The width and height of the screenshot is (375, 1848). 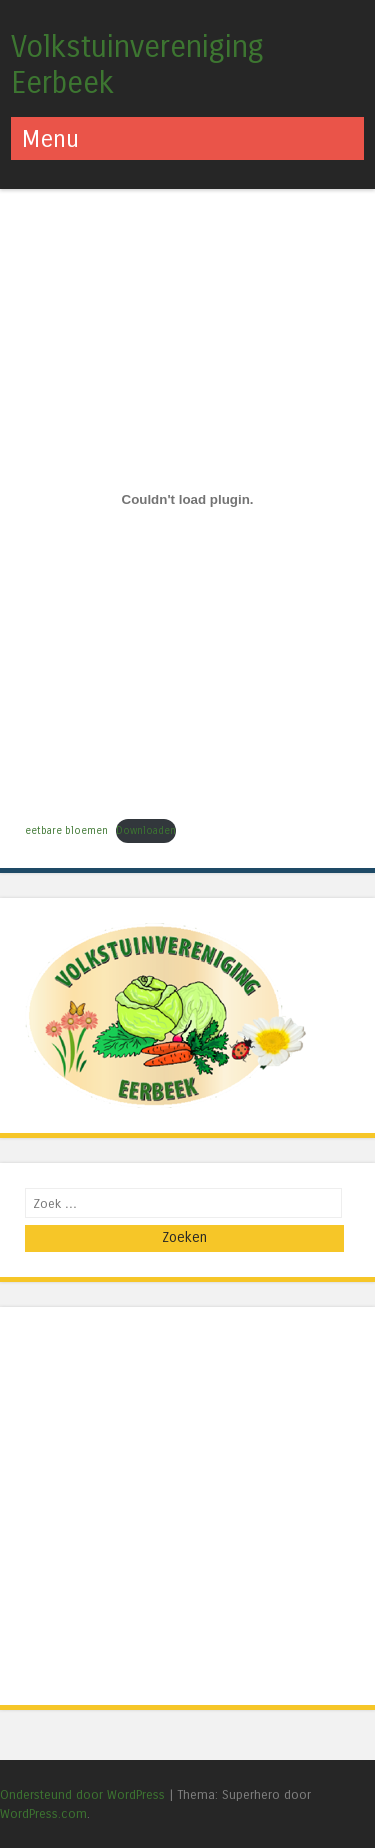 I want to click on Ondersteund door WordPress, so click(x=82, y=1794).